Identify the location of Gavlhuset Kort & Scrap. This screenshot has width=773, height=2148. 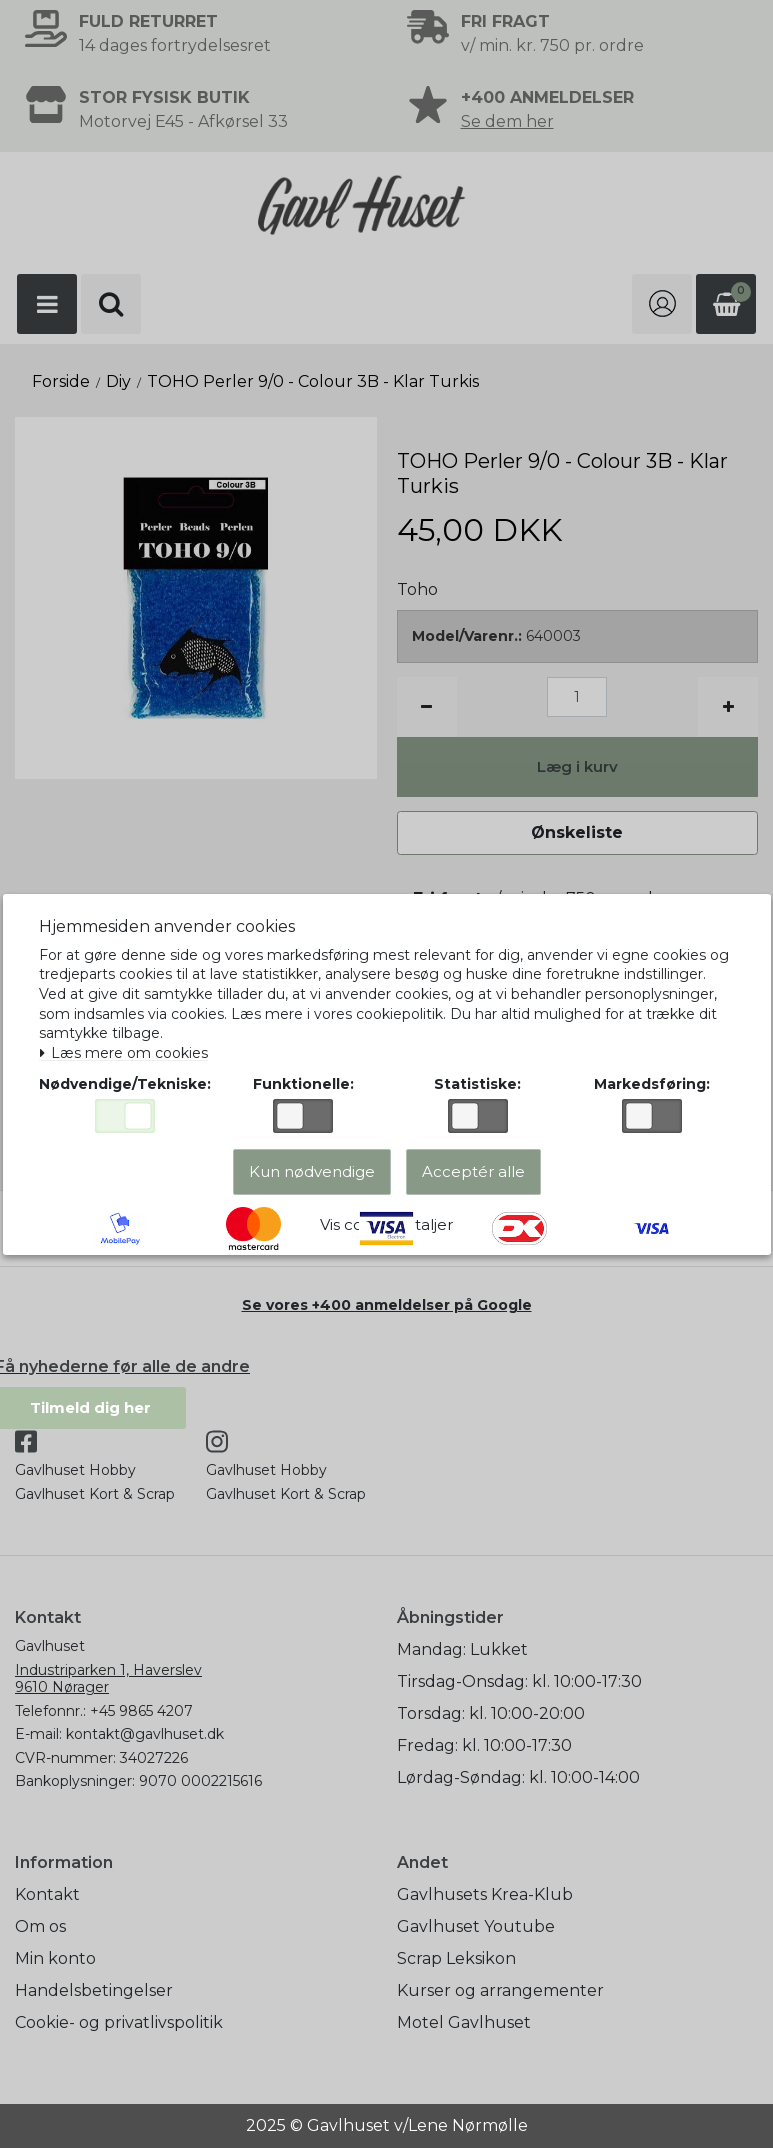
(95, 1494).